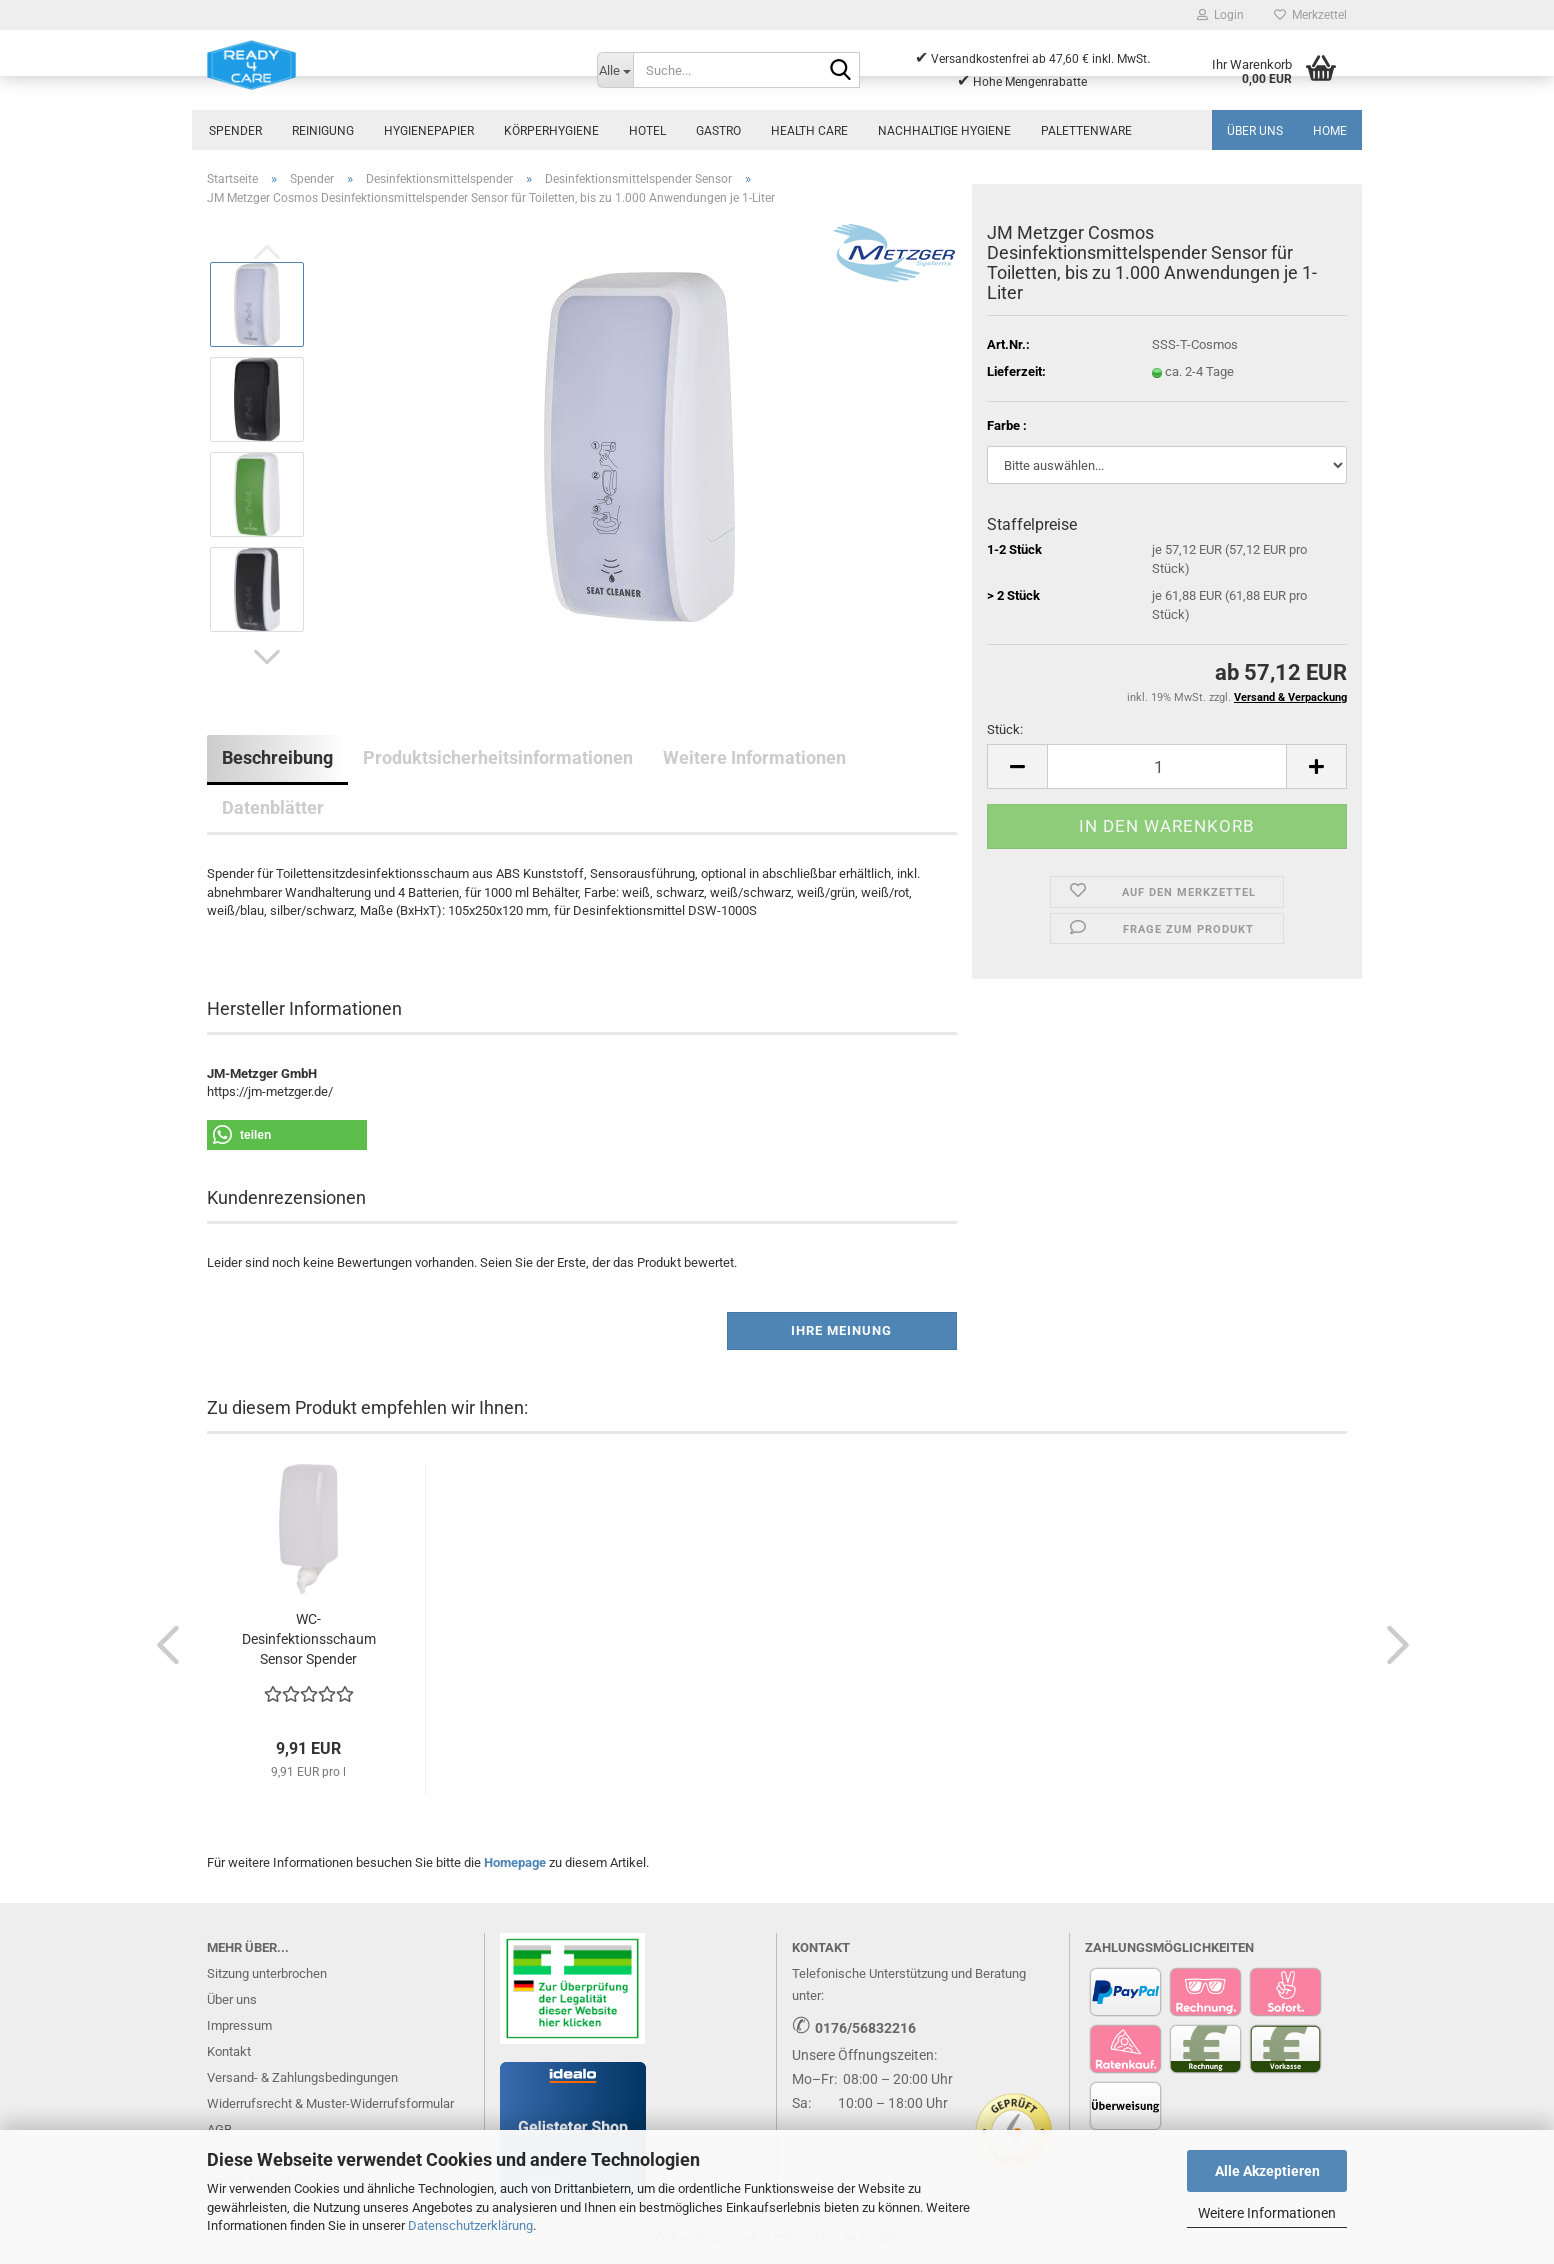  What do you see at coordinates (1086, 131) in the screenshot?
I see `Palettenware` at bounding box center [1086, 131].